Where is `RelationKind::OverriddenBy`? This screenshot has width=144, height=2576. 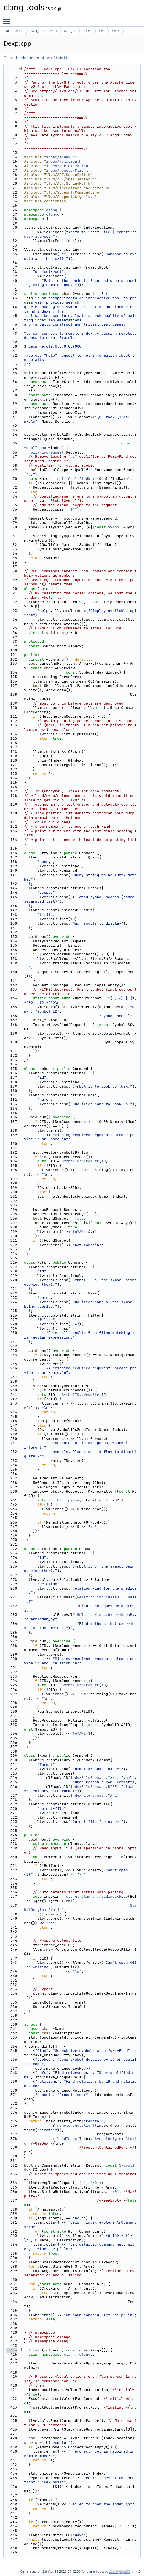 RelationKind::OverriddenBy is located at coordinates (105, 1614).